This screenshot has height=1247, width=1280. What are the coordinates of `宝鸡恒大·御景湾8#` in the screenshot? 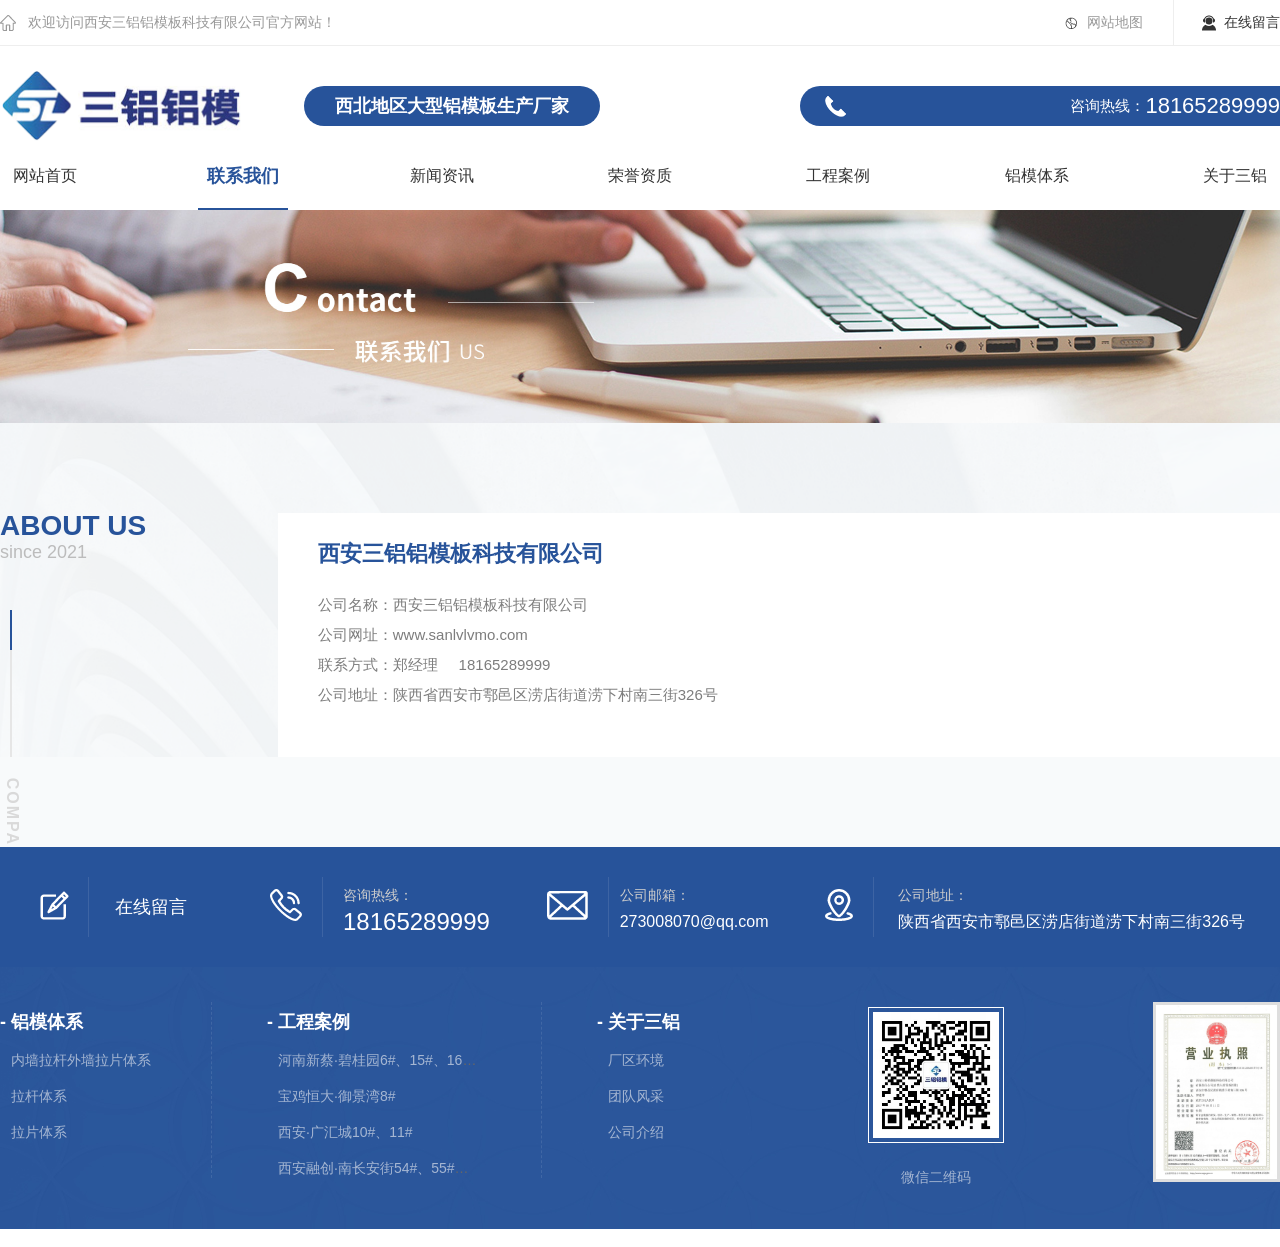 It's located at (336, 1096).